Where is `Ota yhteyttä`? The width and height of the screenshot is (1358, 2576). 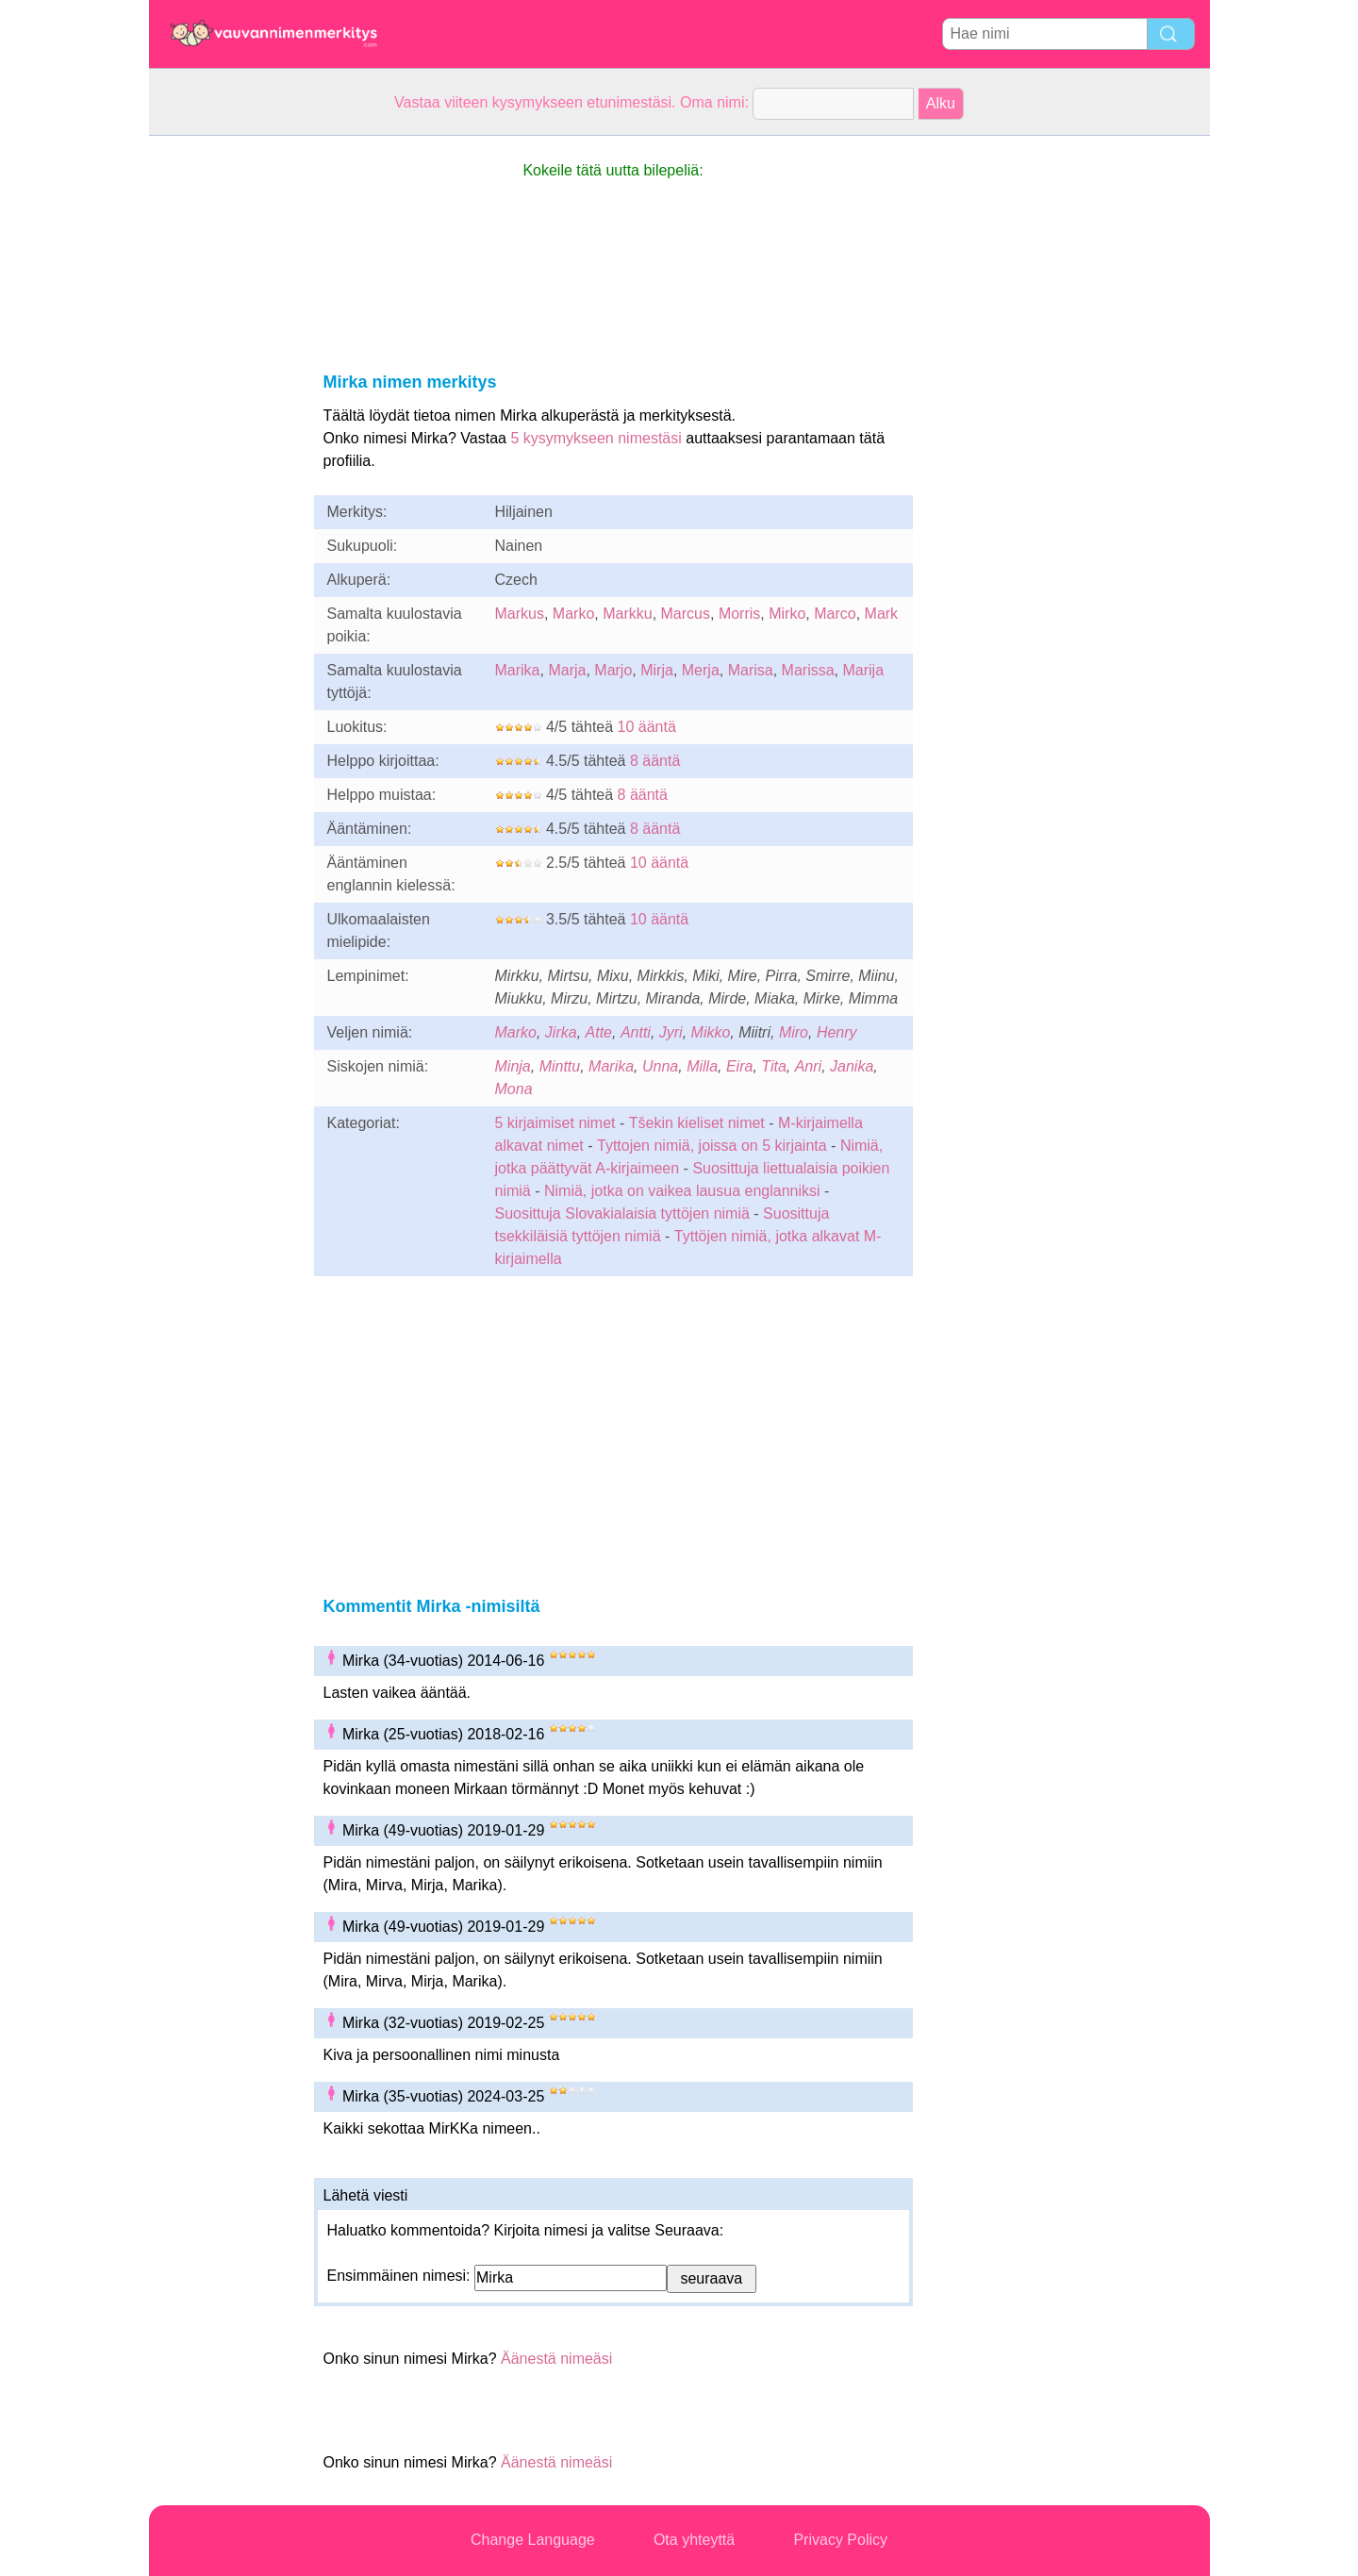 Ota yhteyttä is located at coordinates (694, 2540).